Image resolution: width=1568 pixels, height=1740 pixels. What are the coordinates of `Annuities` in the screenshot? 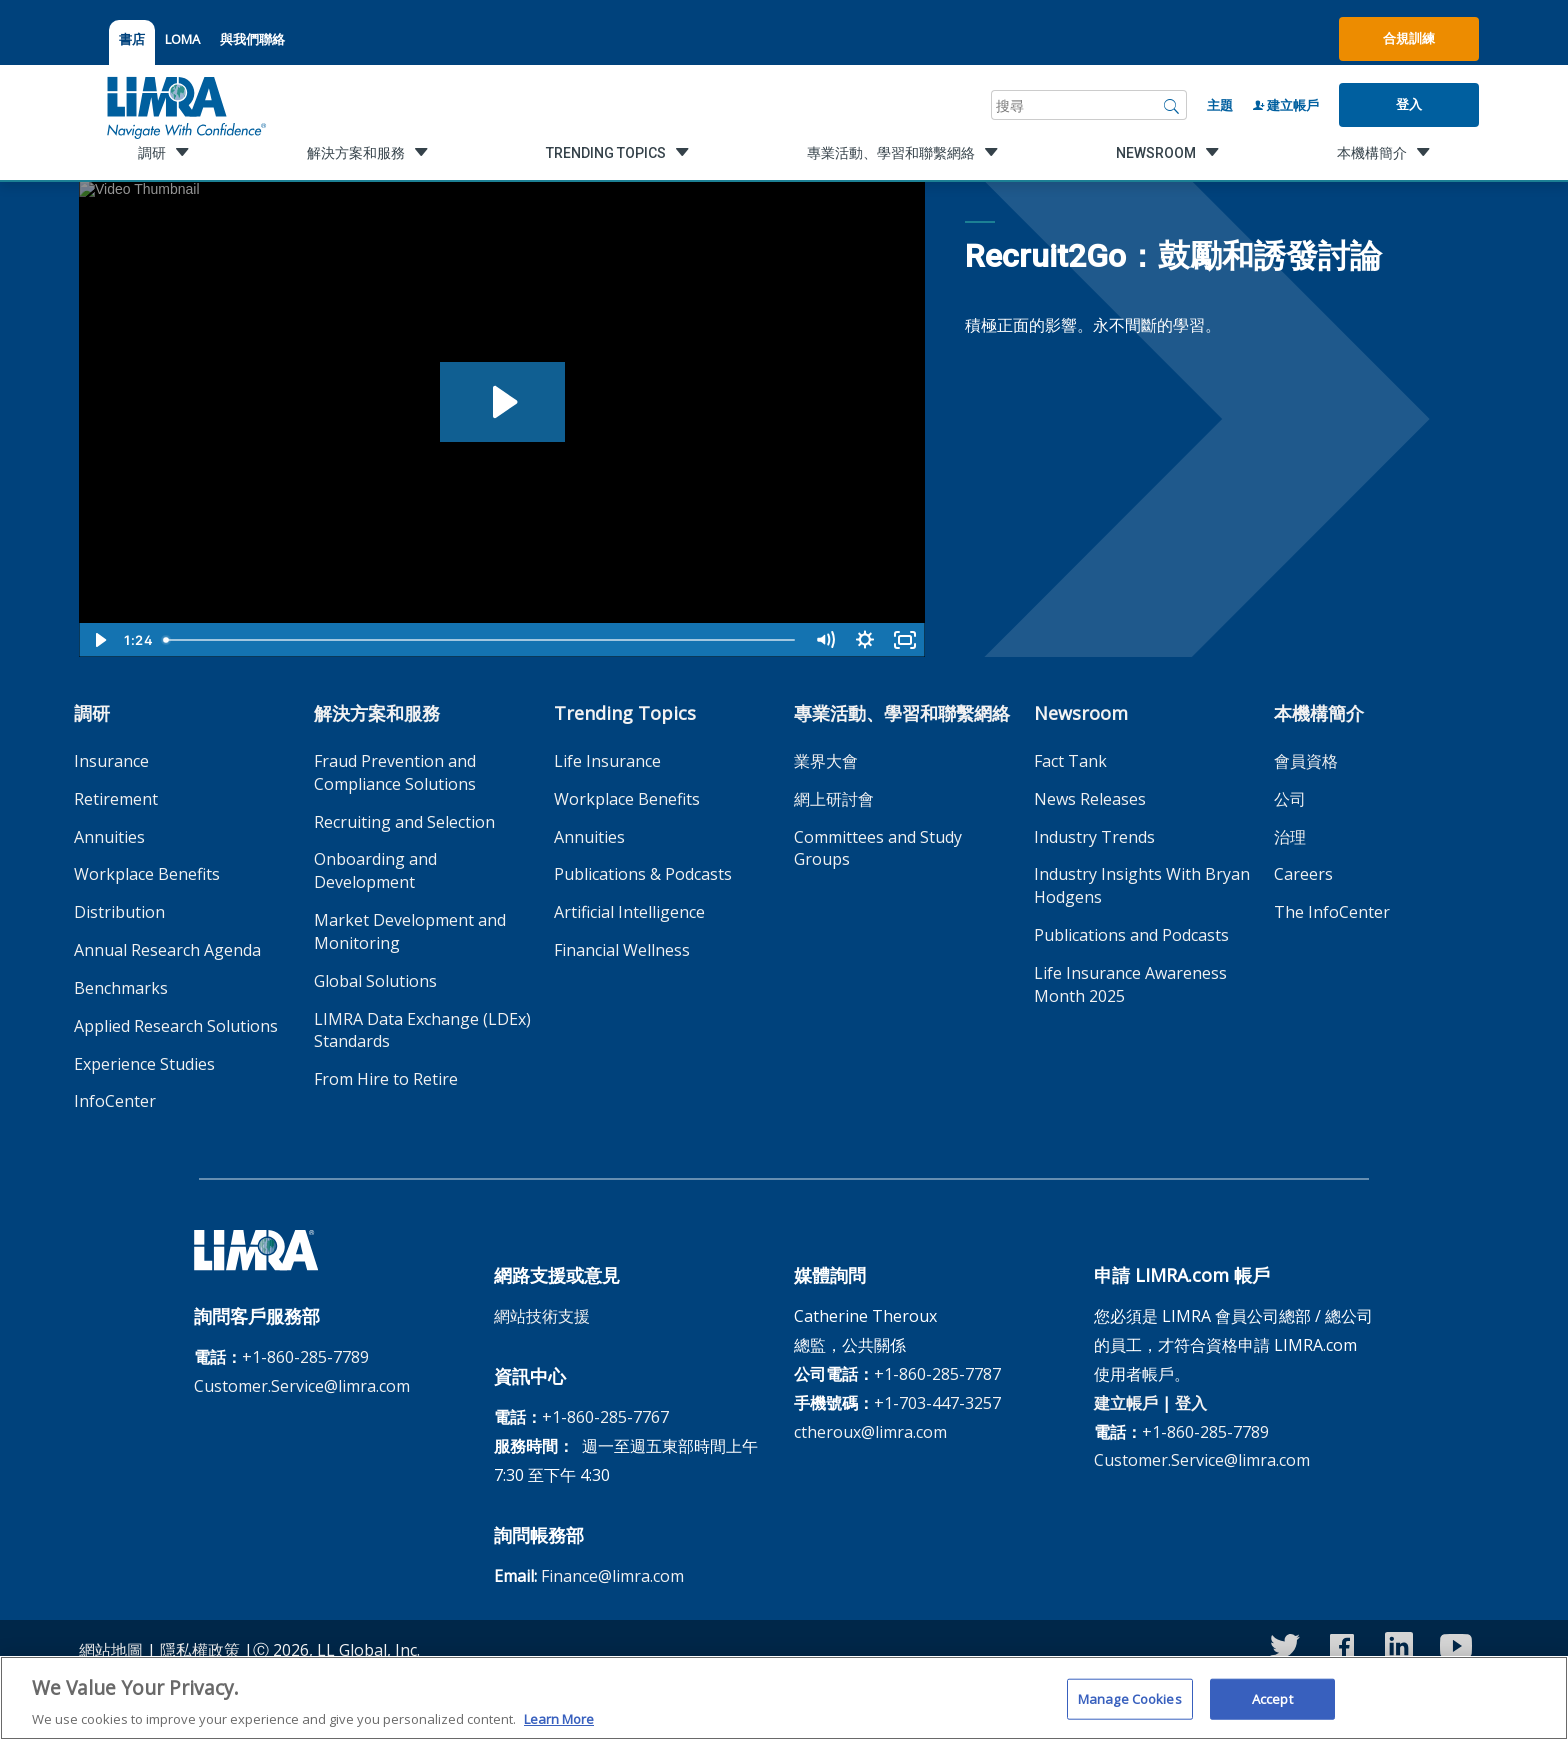 It's located at (109, 837).